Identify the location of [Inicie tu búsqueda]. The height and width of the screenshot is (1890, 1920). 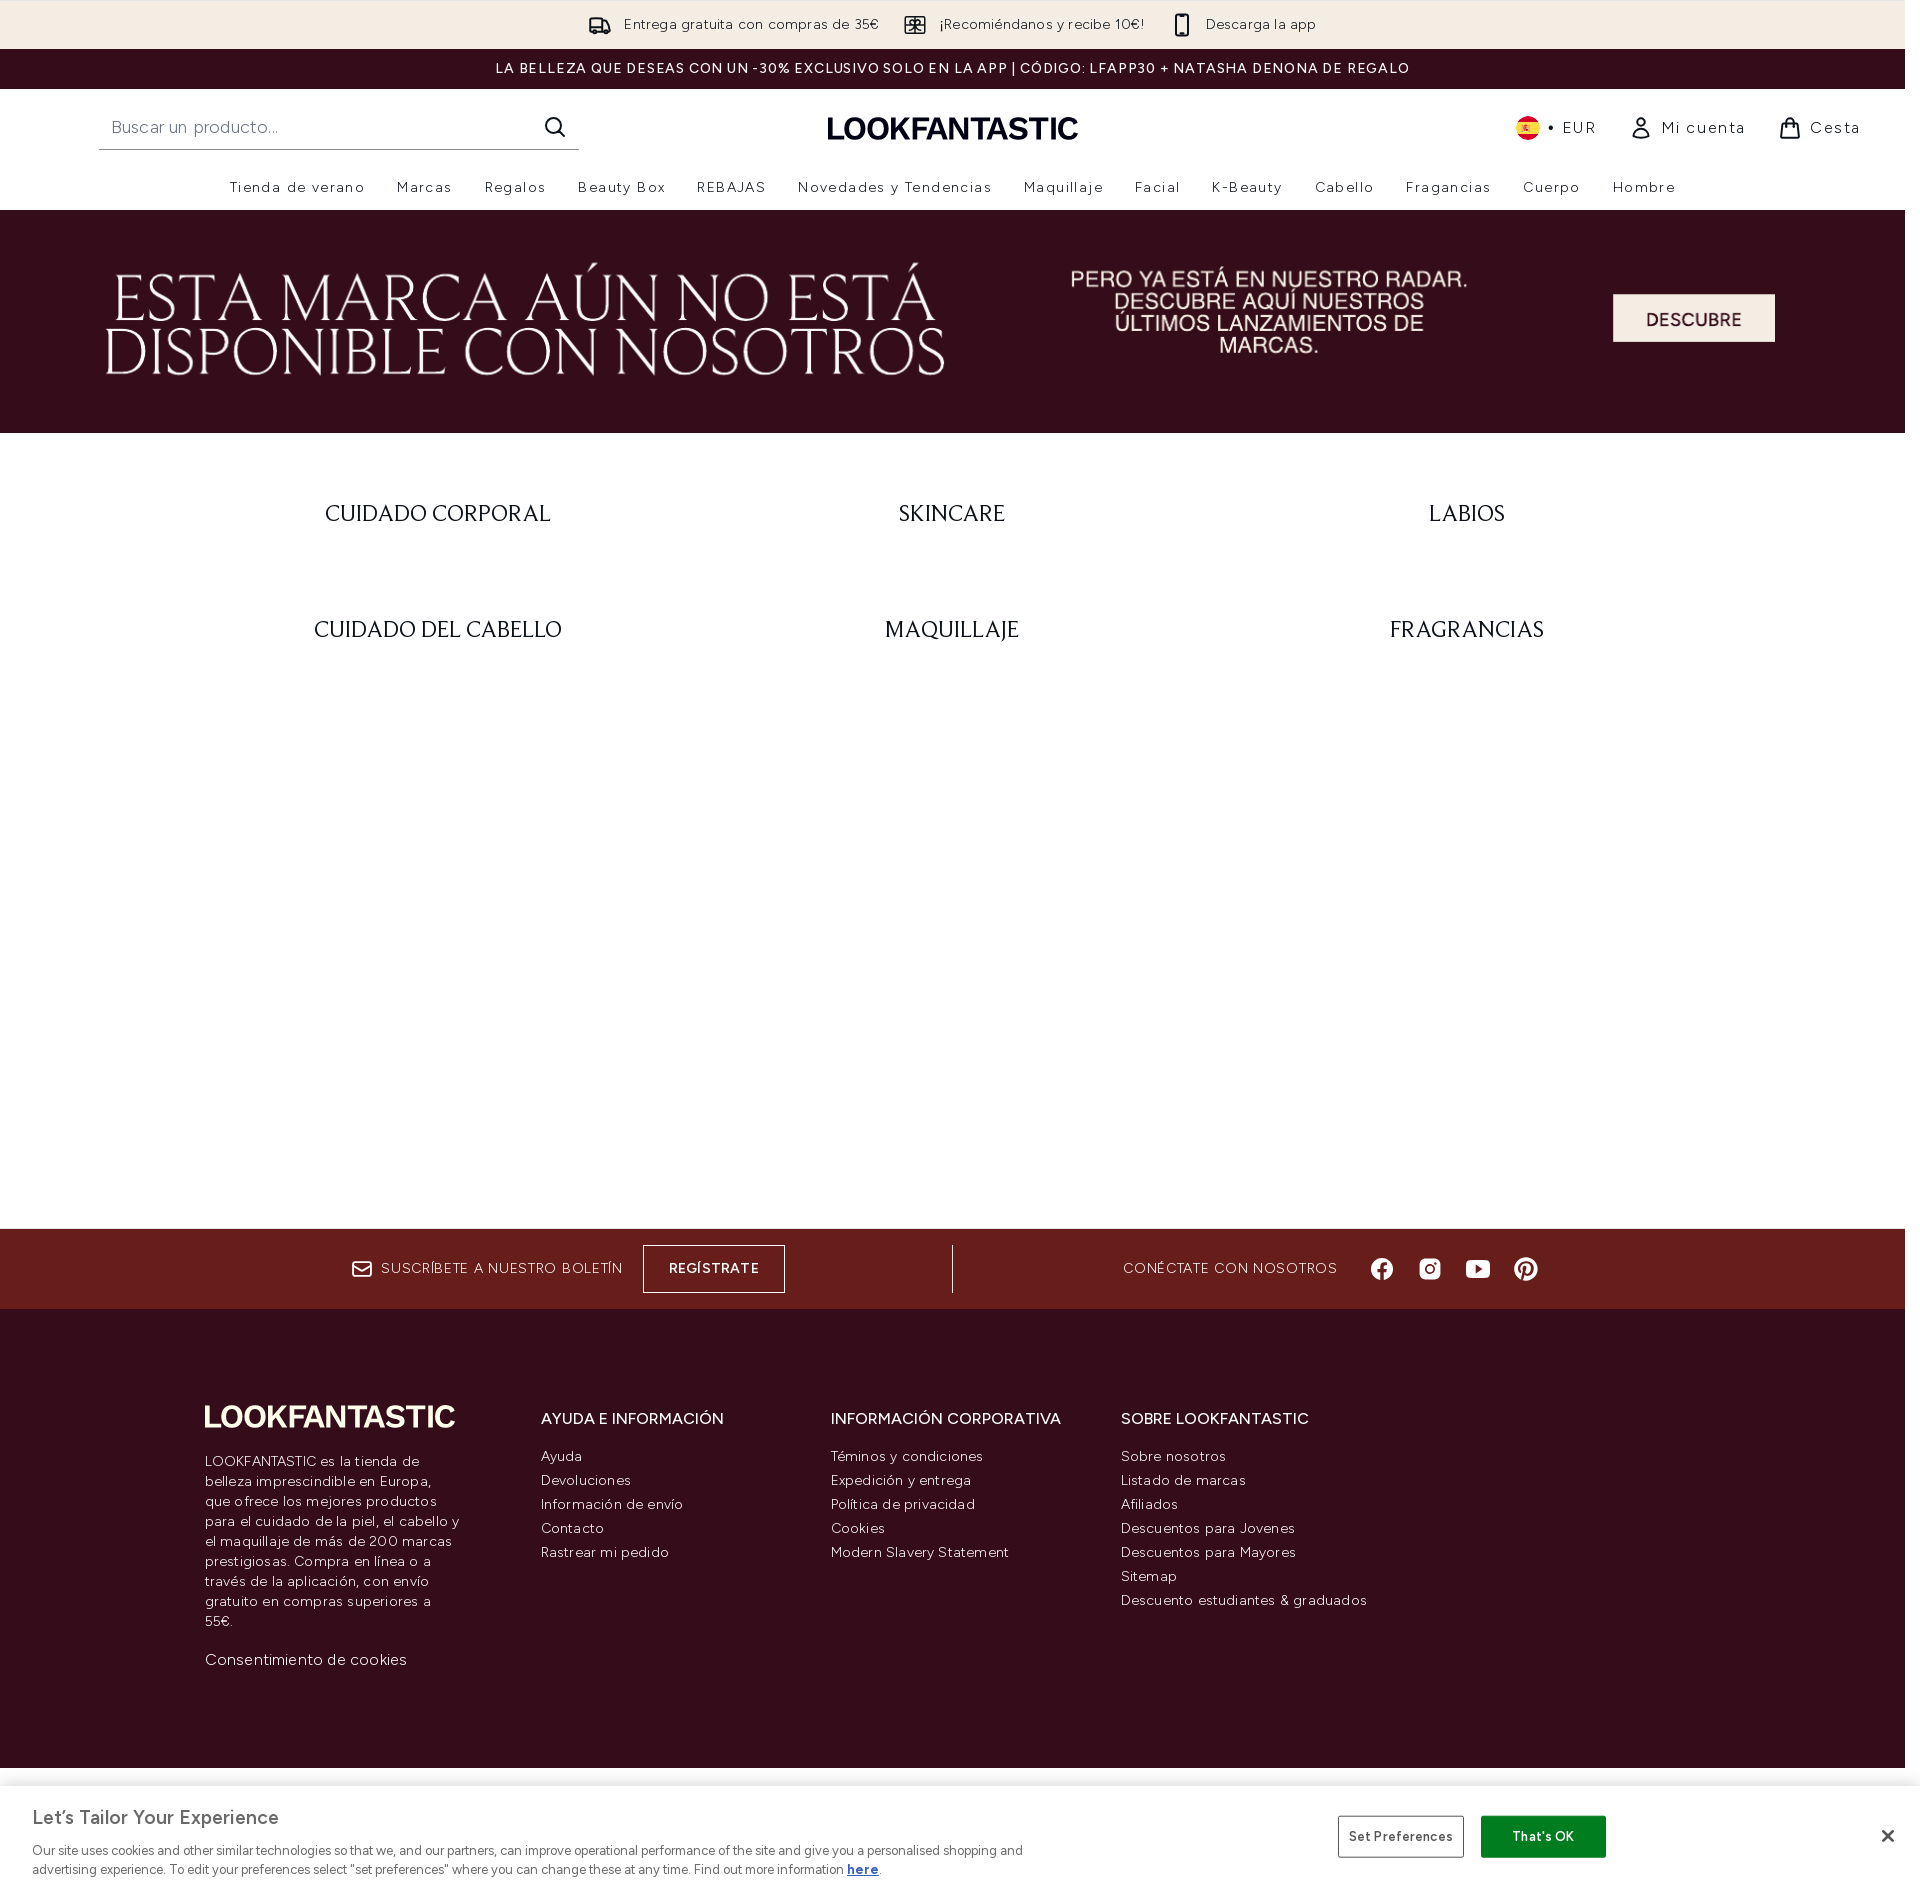
(339, 127).